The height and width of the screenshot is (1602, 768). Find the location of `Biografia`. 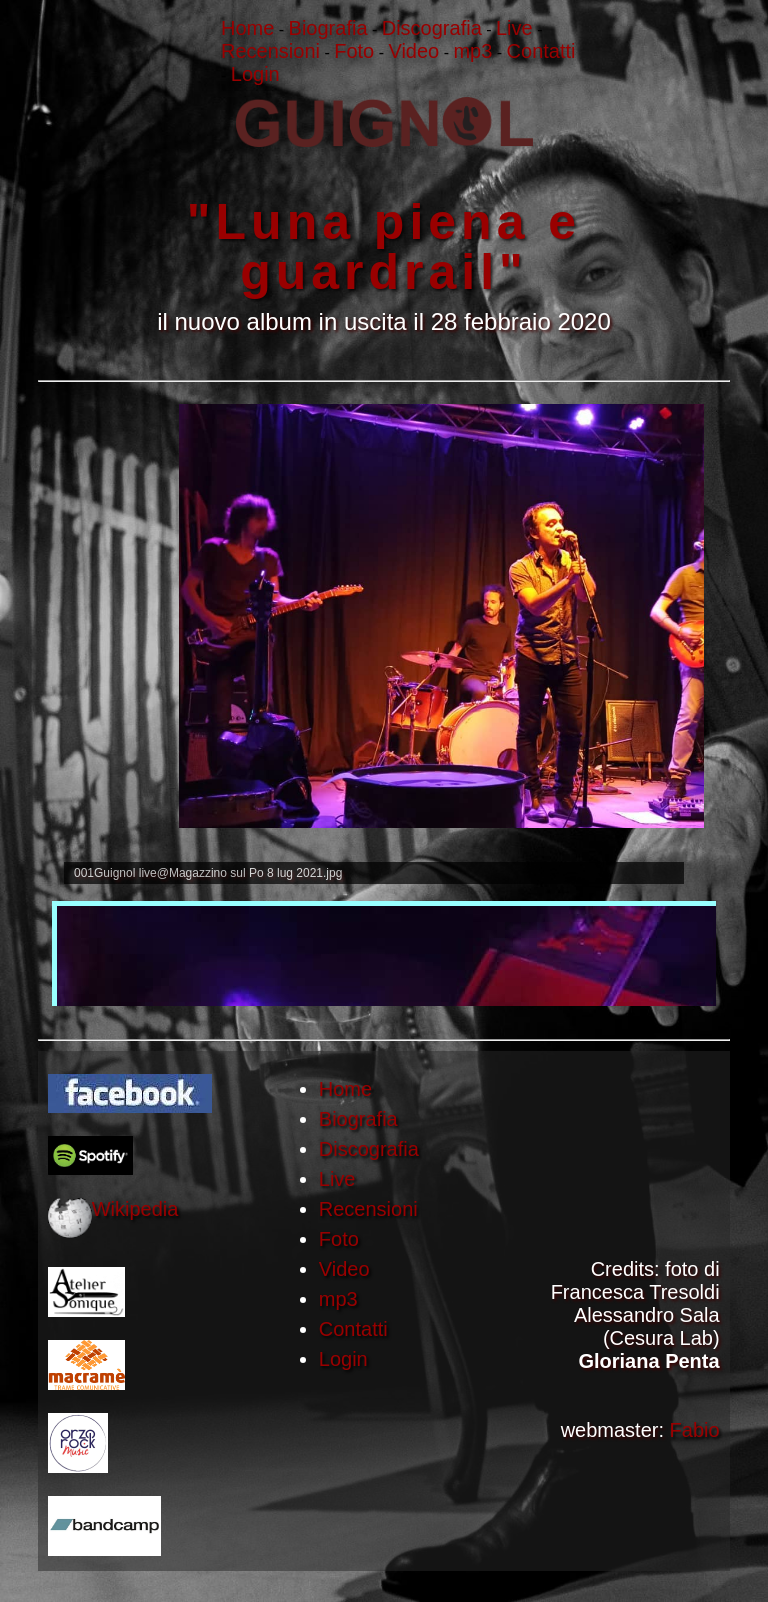

Biografia is located at coordinates (358, 1119).